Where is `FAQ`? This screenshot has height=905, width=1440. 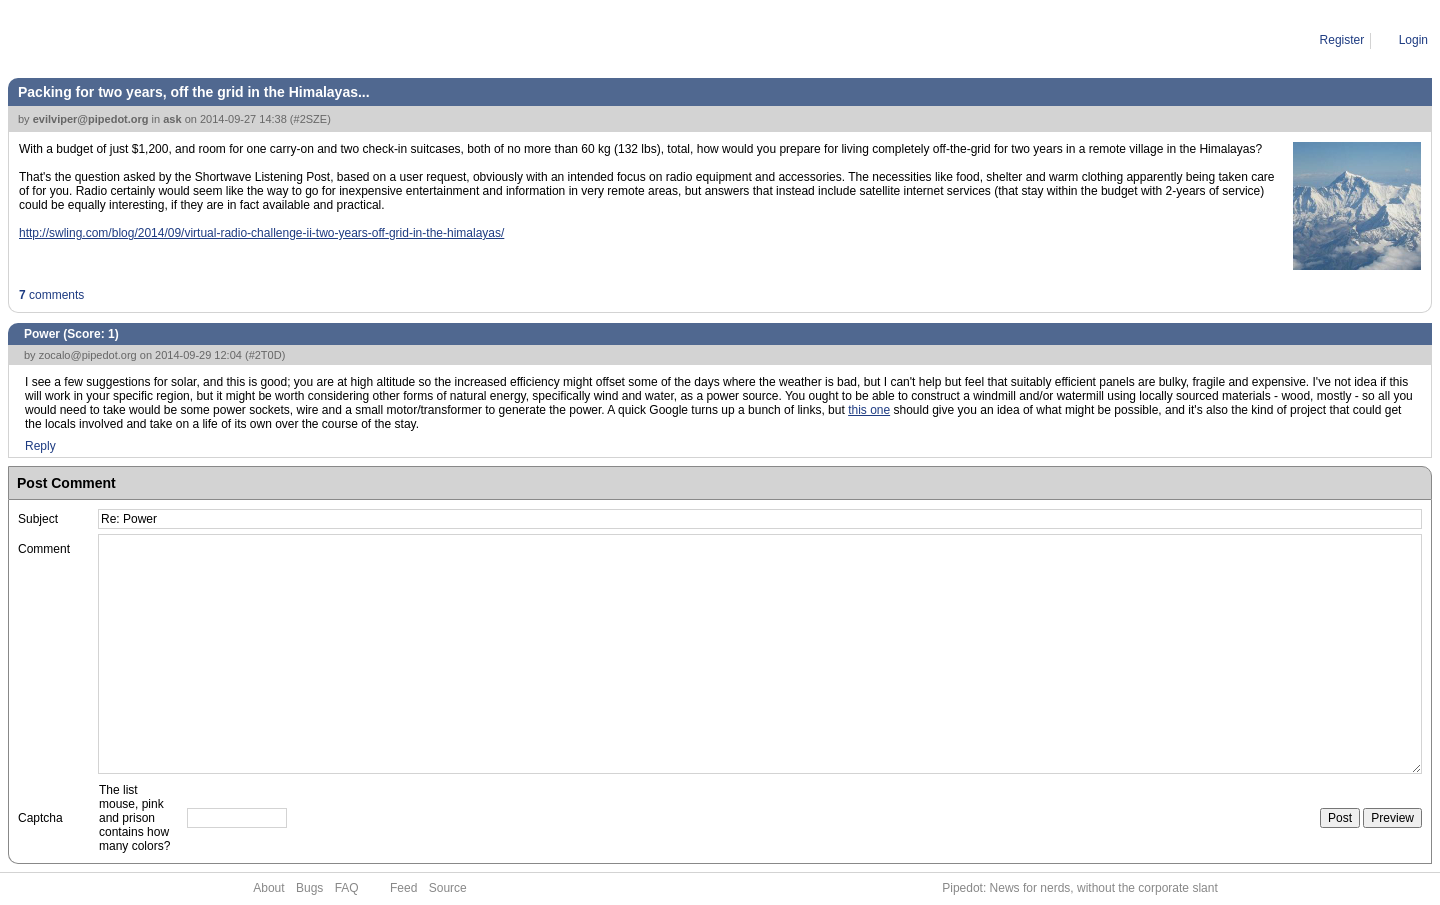 FAQ is located at coordinates (347, 888).